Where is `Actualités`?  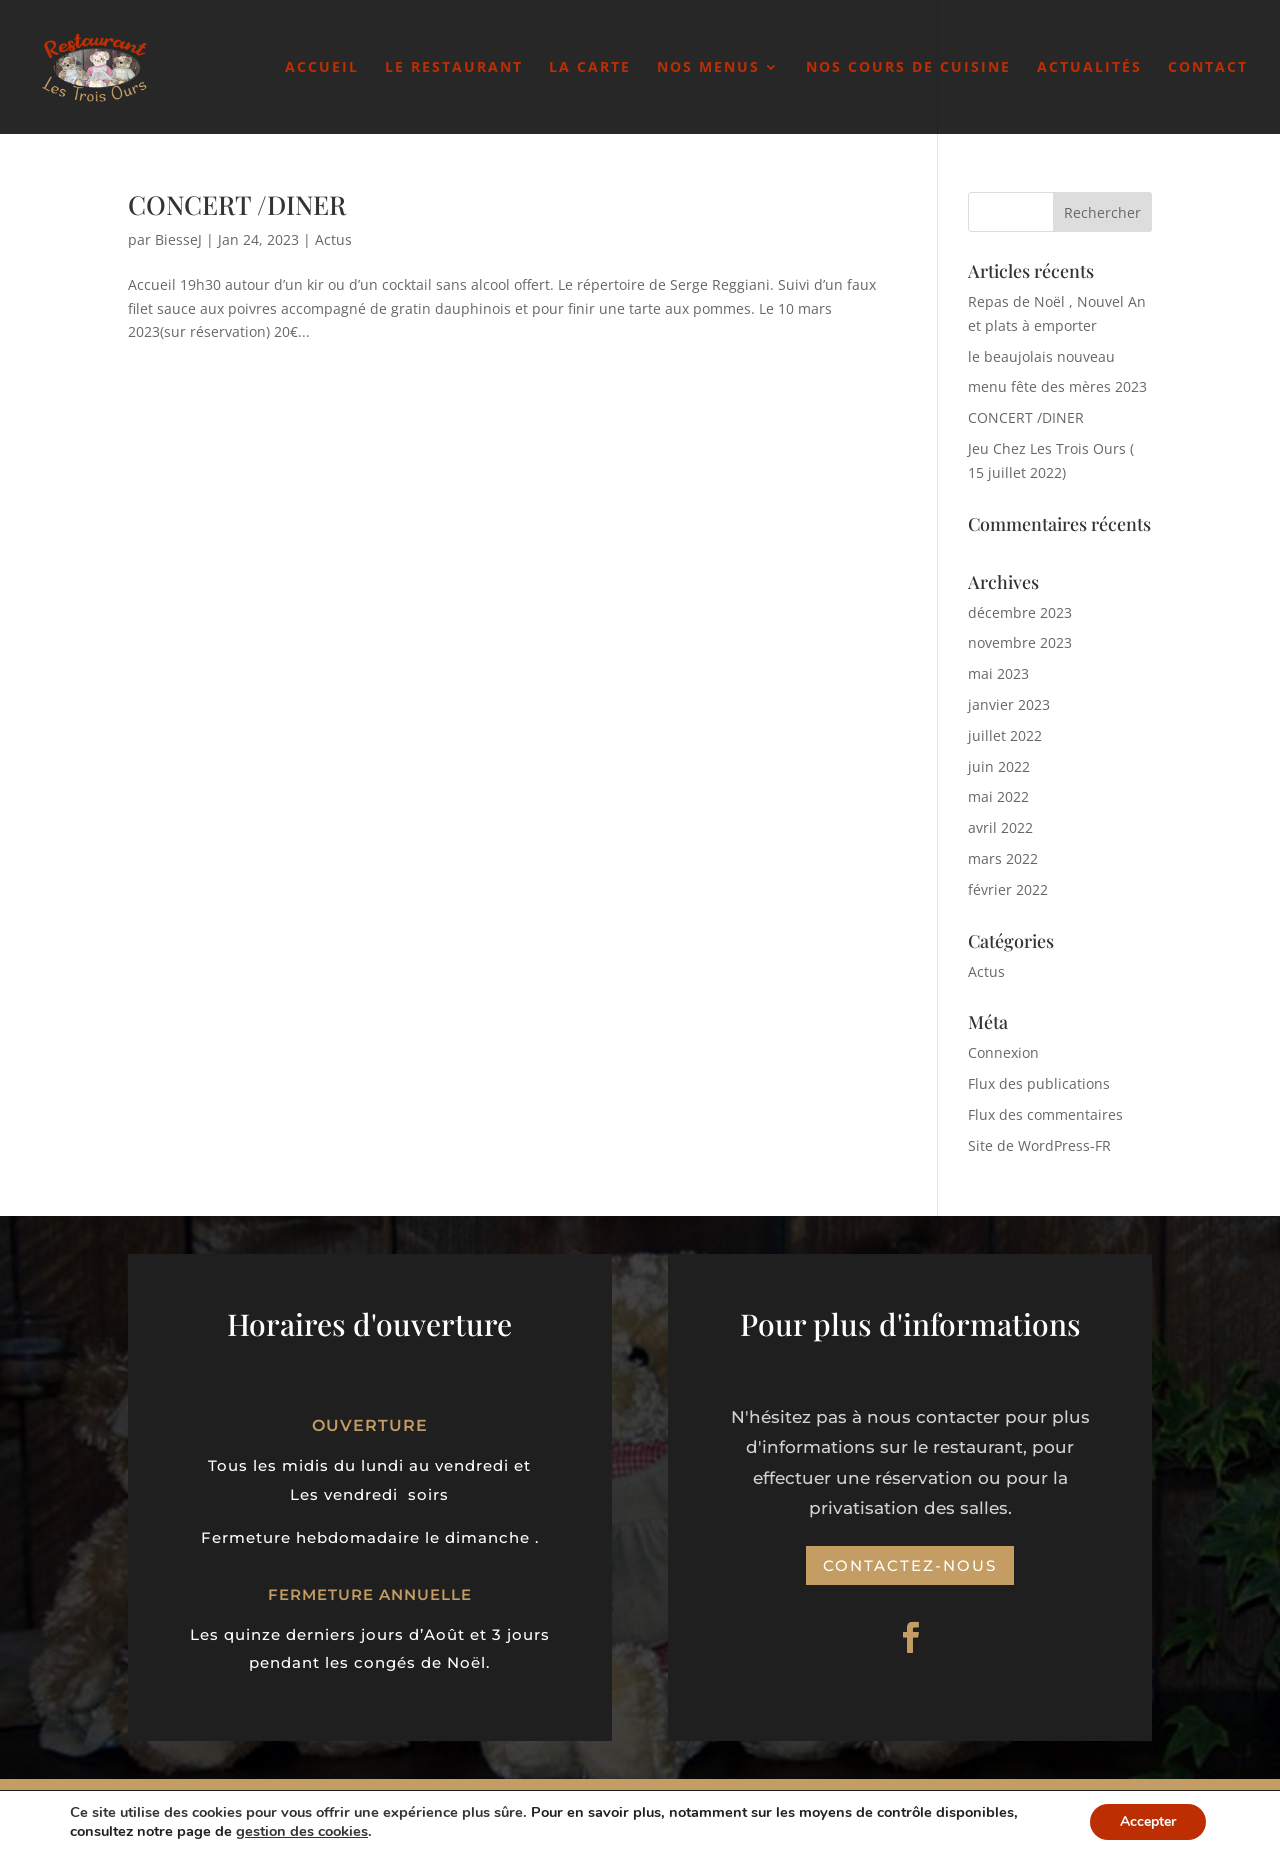
Actualités is located at coordinates (1089, 68).